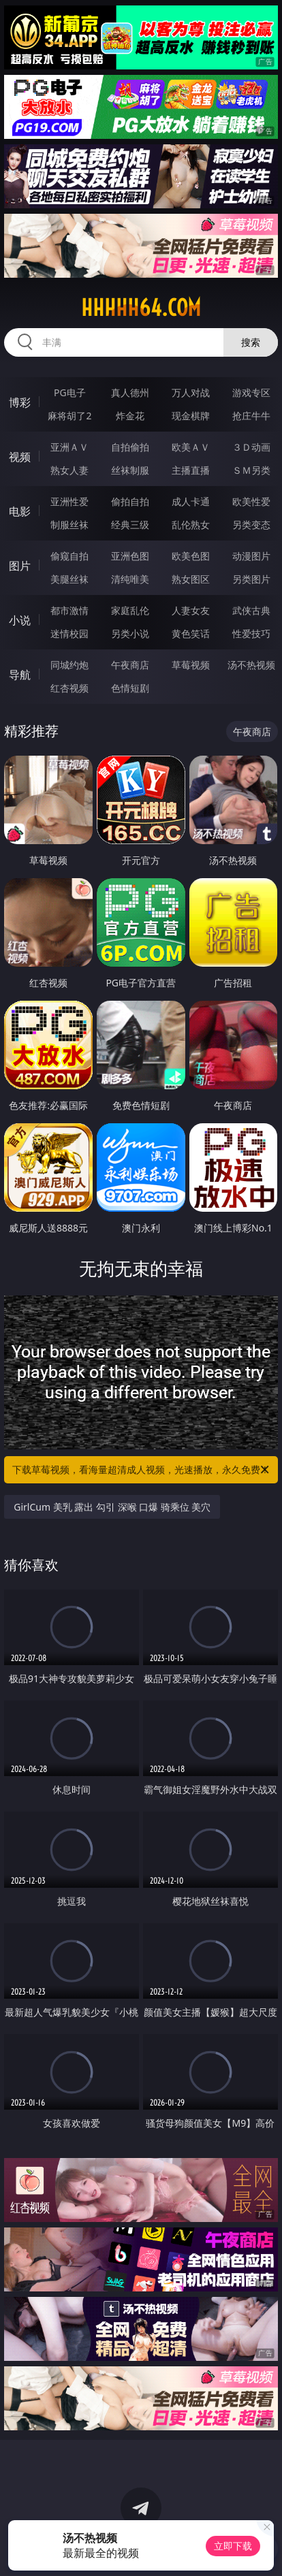  What do you see at coordinates (191, 524) in the screenshot?
I see `乱伦熟女` at bounding box center [191, 524].